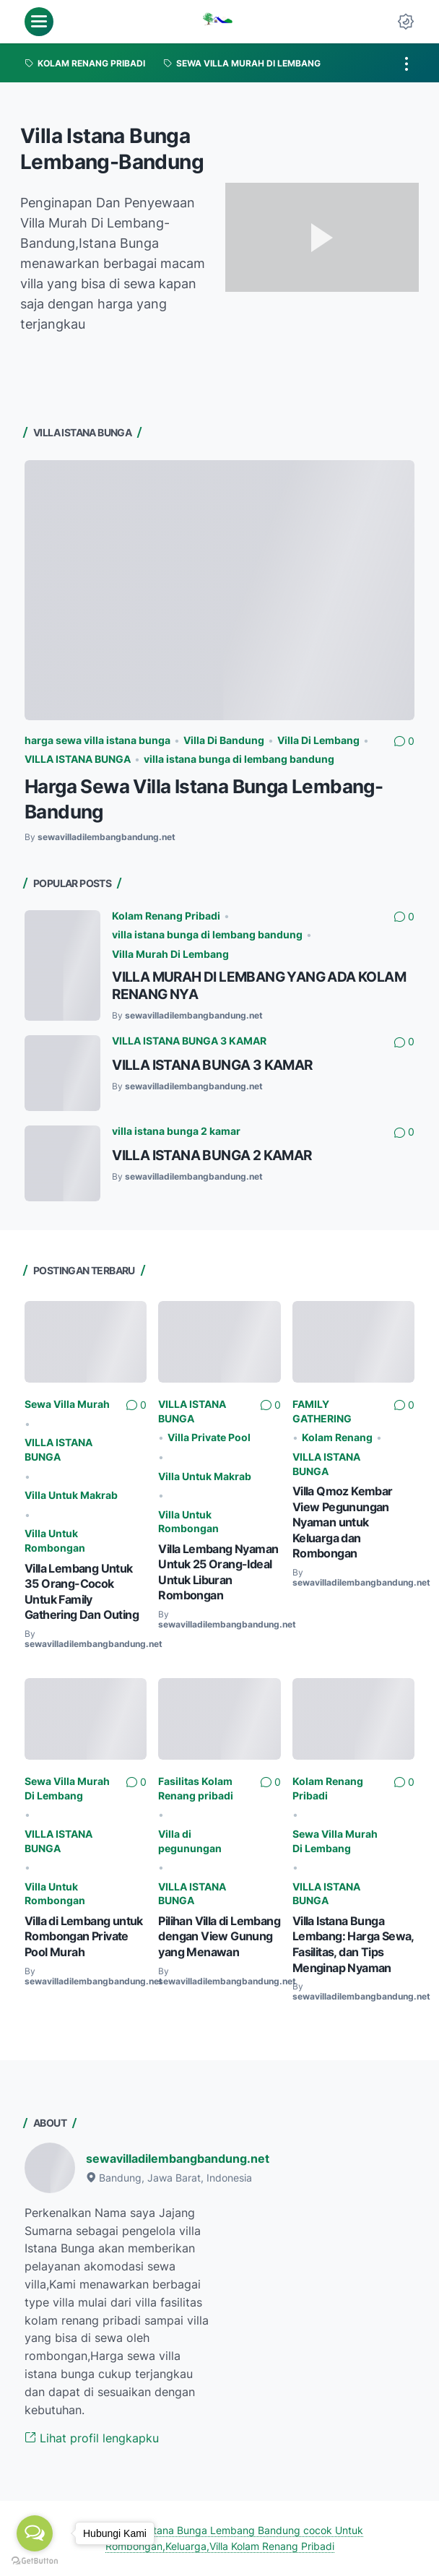  What do you see at coordinates (211, 1155) in the screenshot?
I see `VILLA ISTANA BUNGA 2 KAMAR` at bounding box center [211, 1155].